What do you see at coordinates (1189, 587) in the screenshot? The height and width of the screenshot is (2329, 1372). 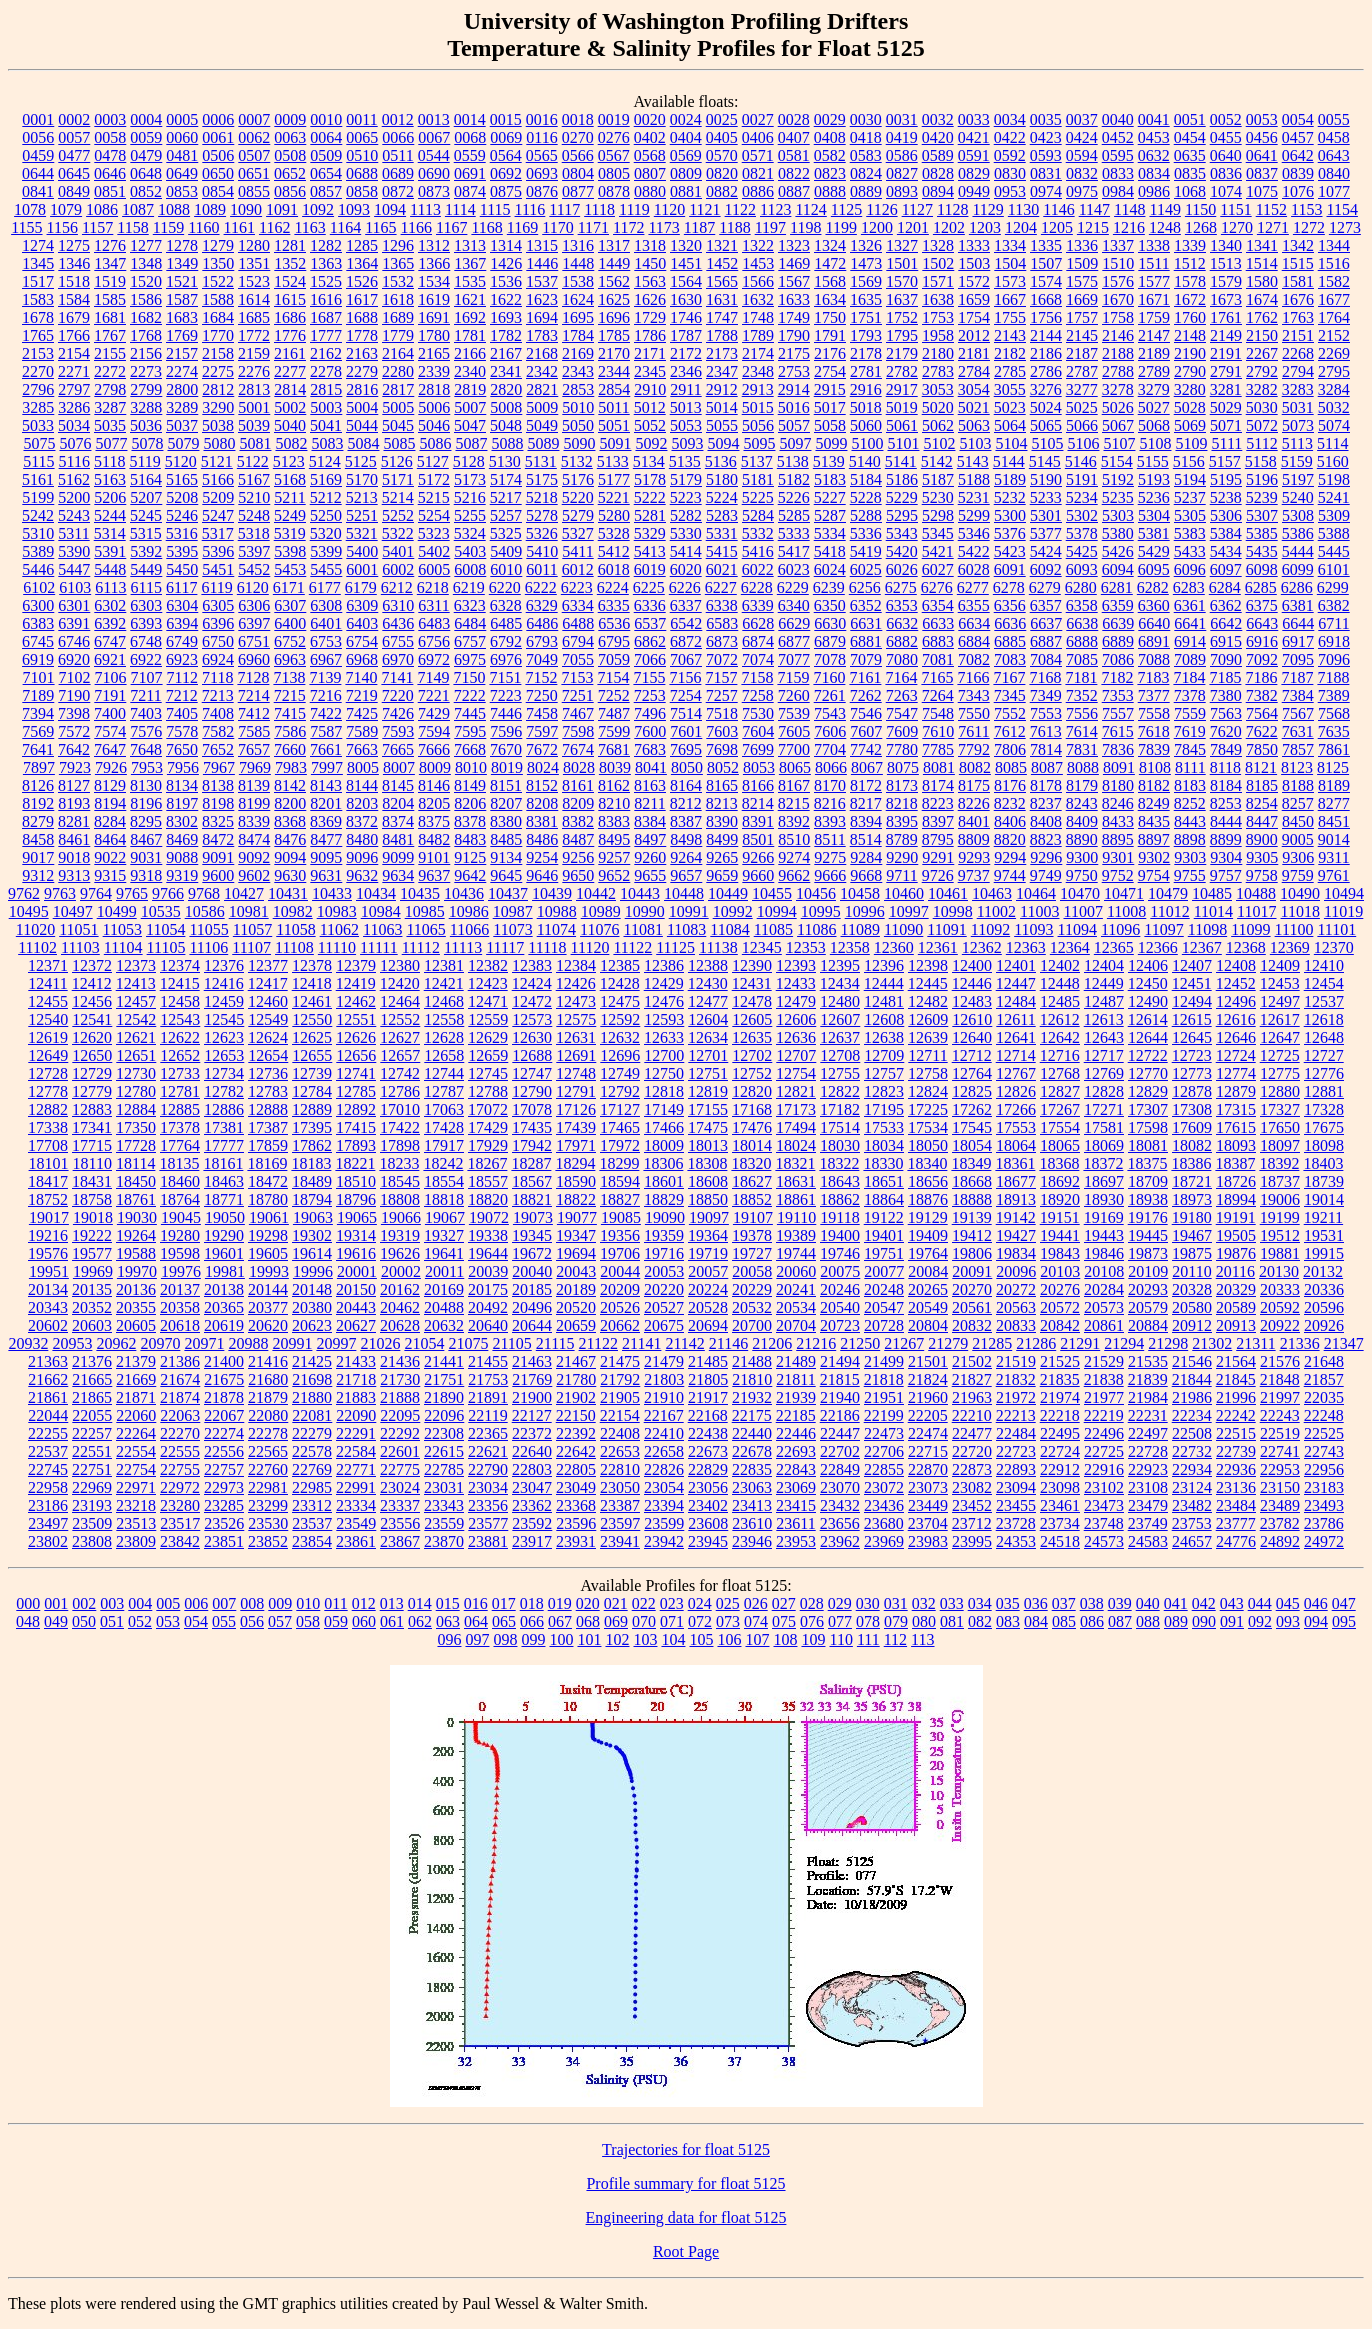 I see `6283` at bounding box center [1189, 587].